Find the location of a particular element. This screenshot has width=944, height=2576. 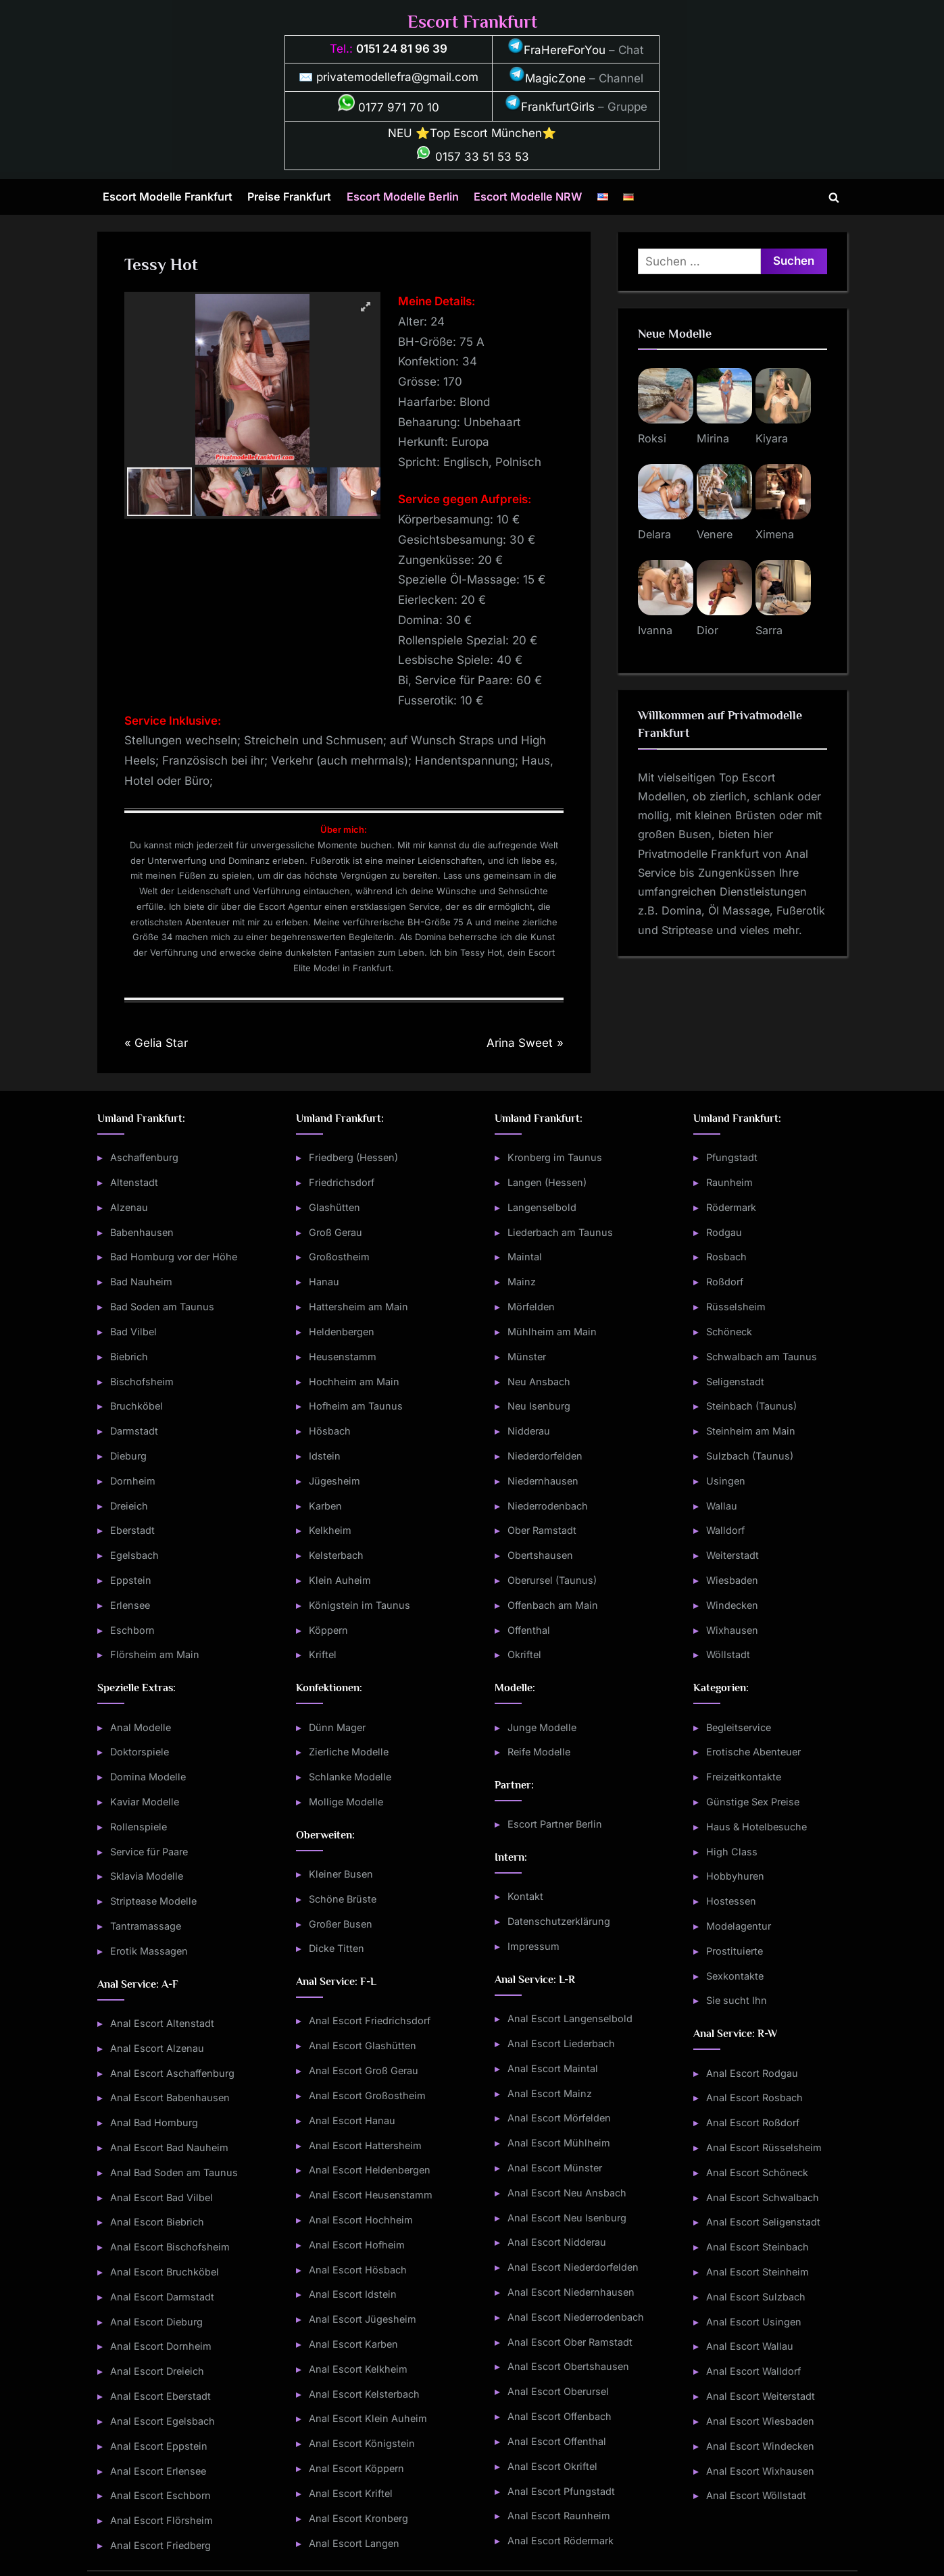

Wiesbaden is located at coordinates (732, 1580).